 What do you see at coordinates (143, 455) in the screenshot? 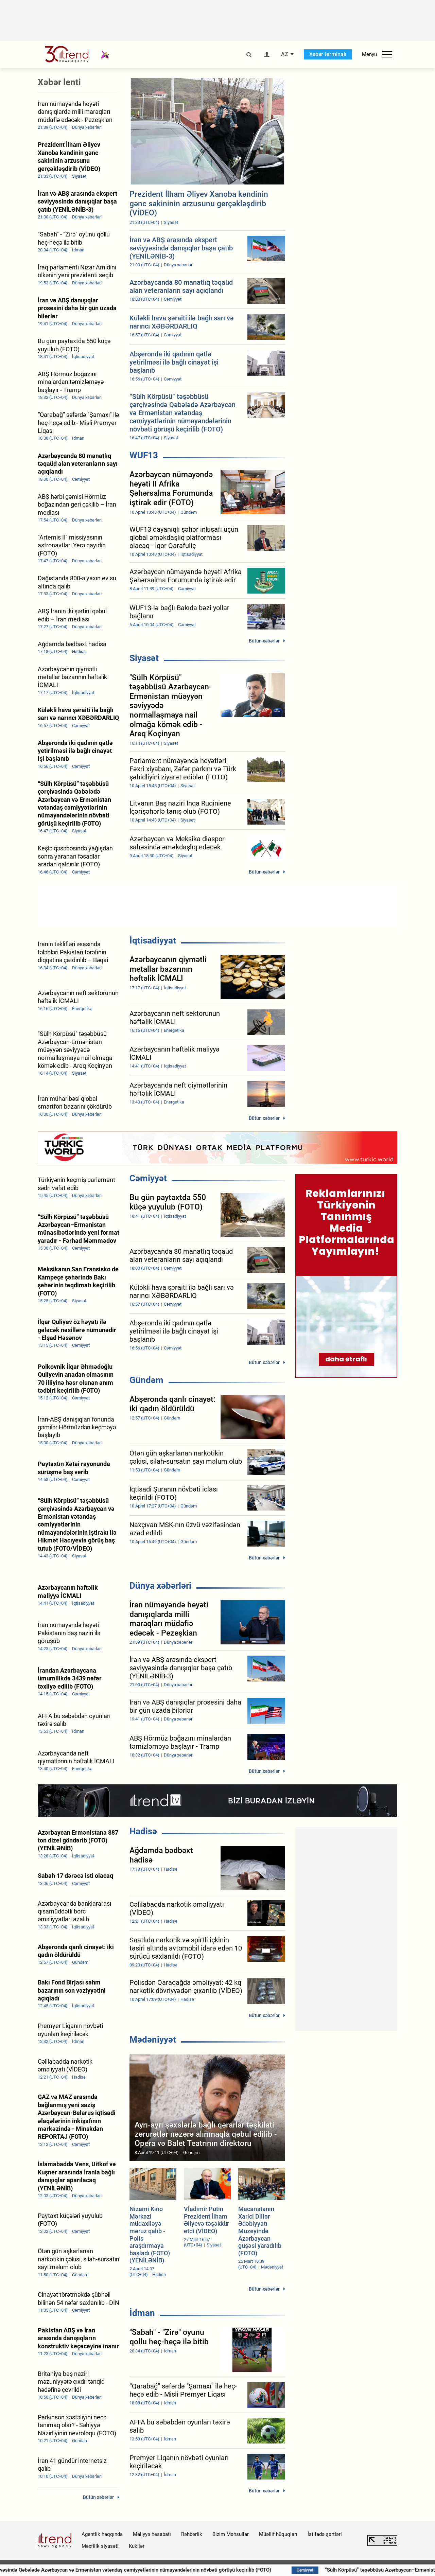
I see `WUF13` at bounding box center [143, 455].